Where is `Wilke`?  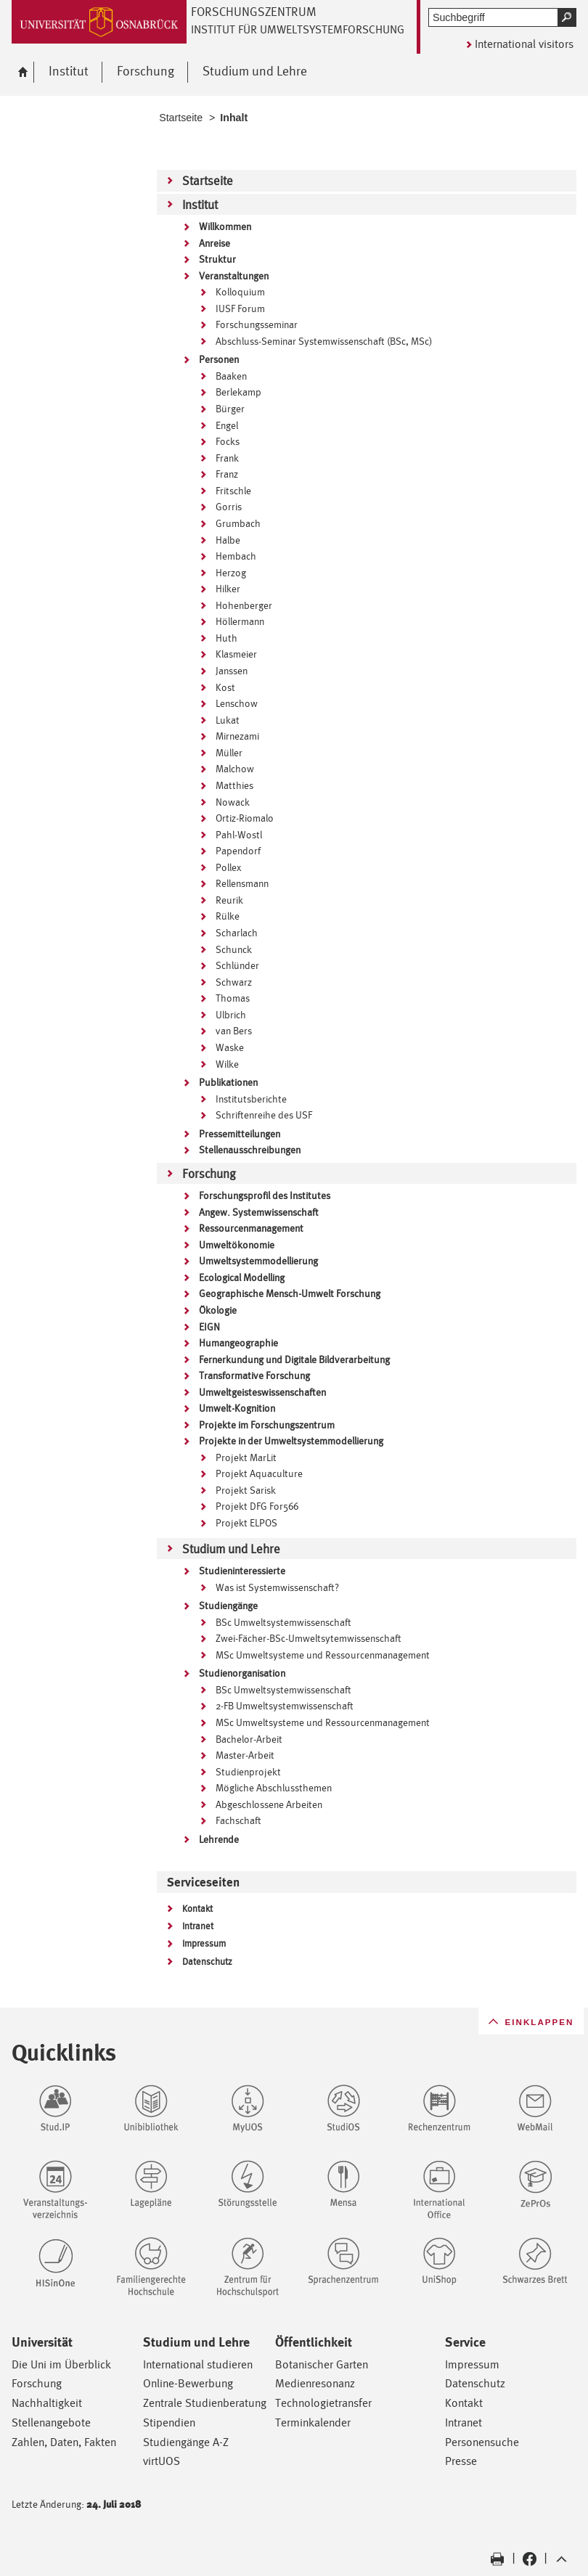
Wilke is located at coordinates (227, 1064).